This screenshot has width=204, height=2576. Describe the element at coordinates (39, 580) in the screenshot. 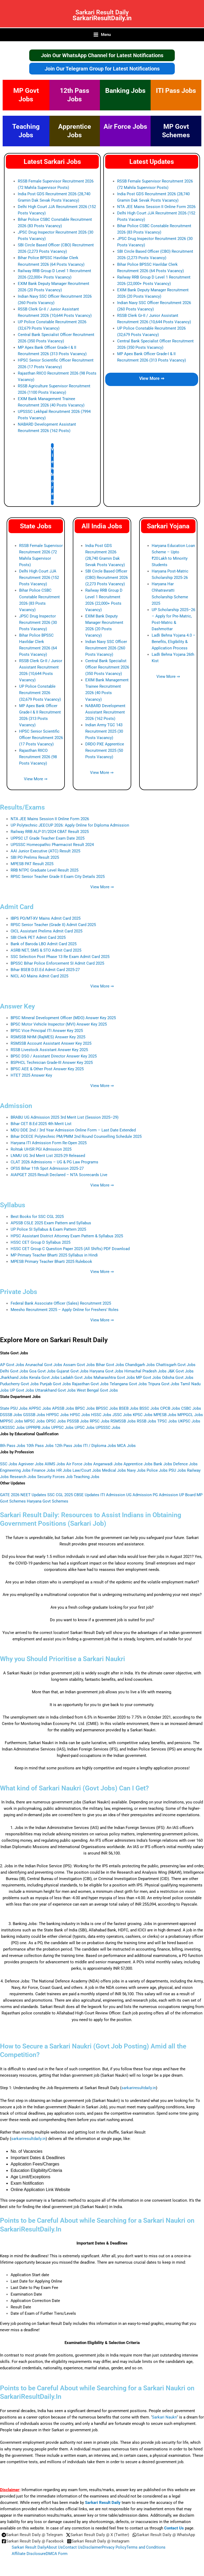

I see `Delhi High Court JJA Recruitment 2026 (152 Posts Vacancy)` at that location.